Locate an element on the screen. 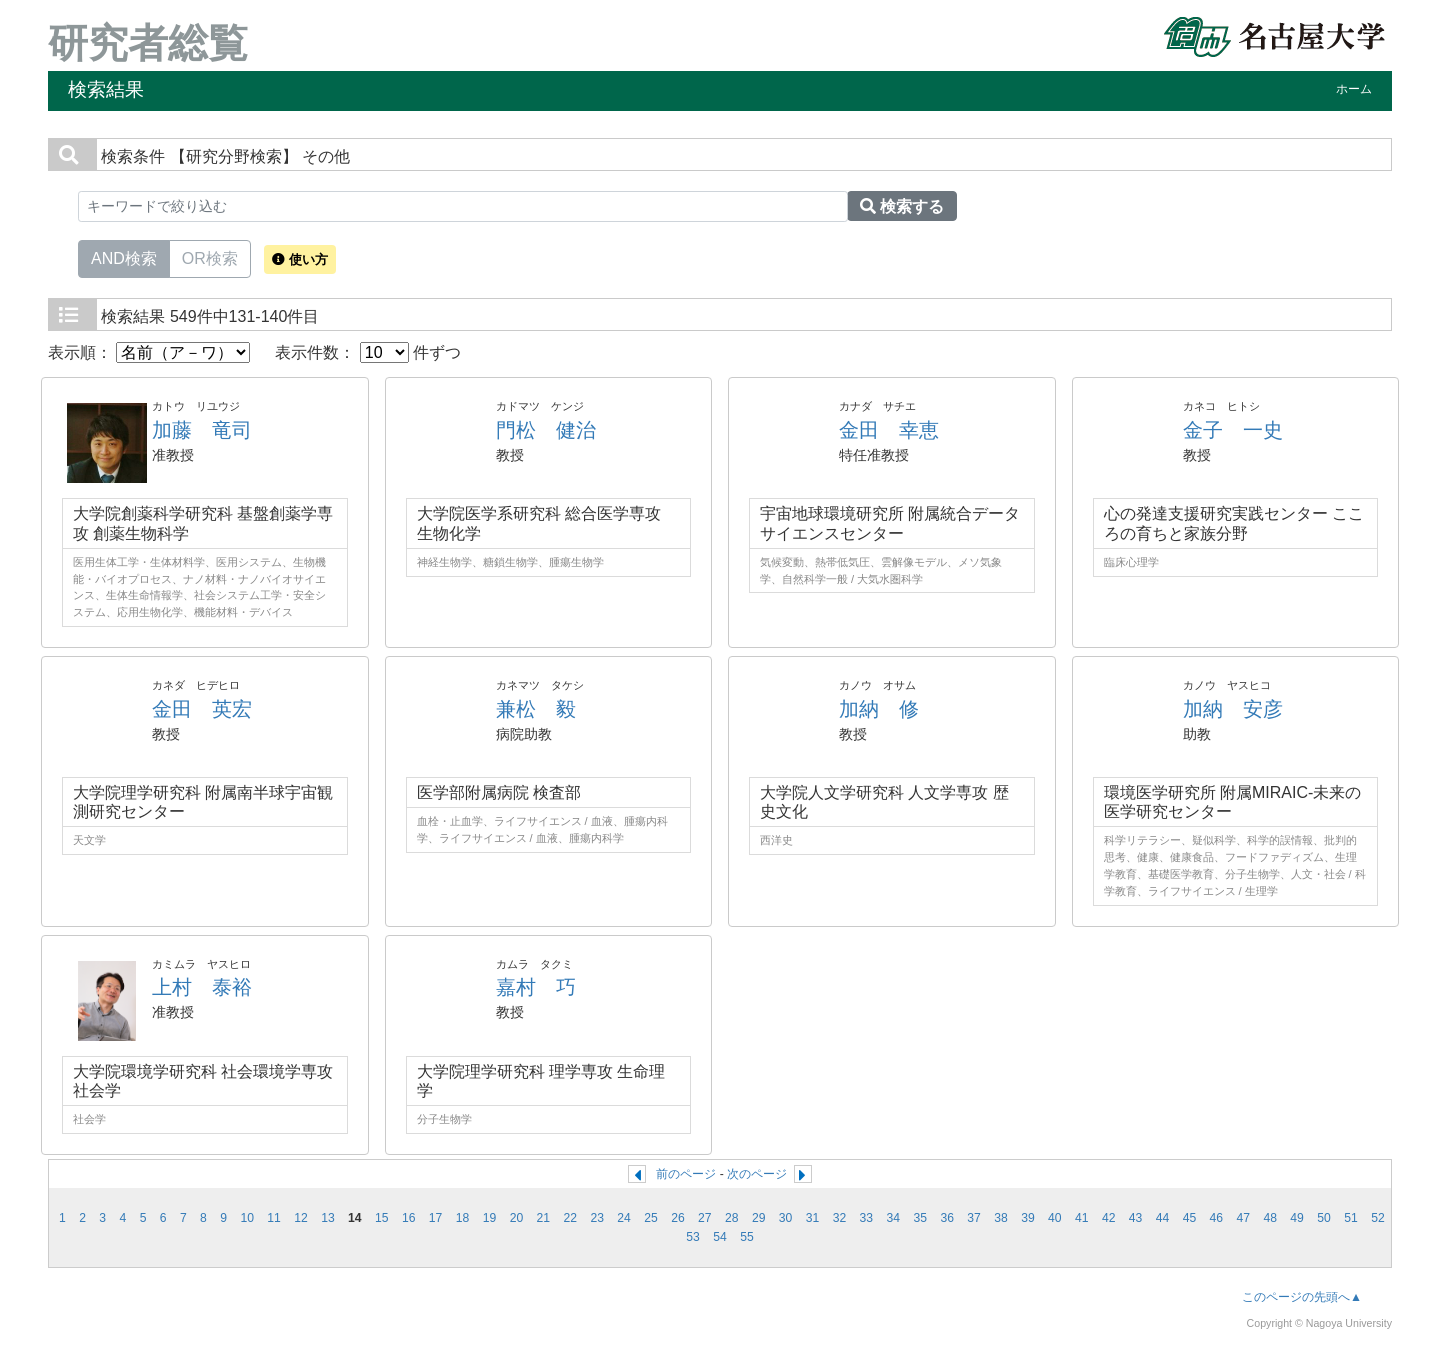 This screenshot has width=1440, height=1348. 金田 幸恵 is located at coordinates (889, 430).